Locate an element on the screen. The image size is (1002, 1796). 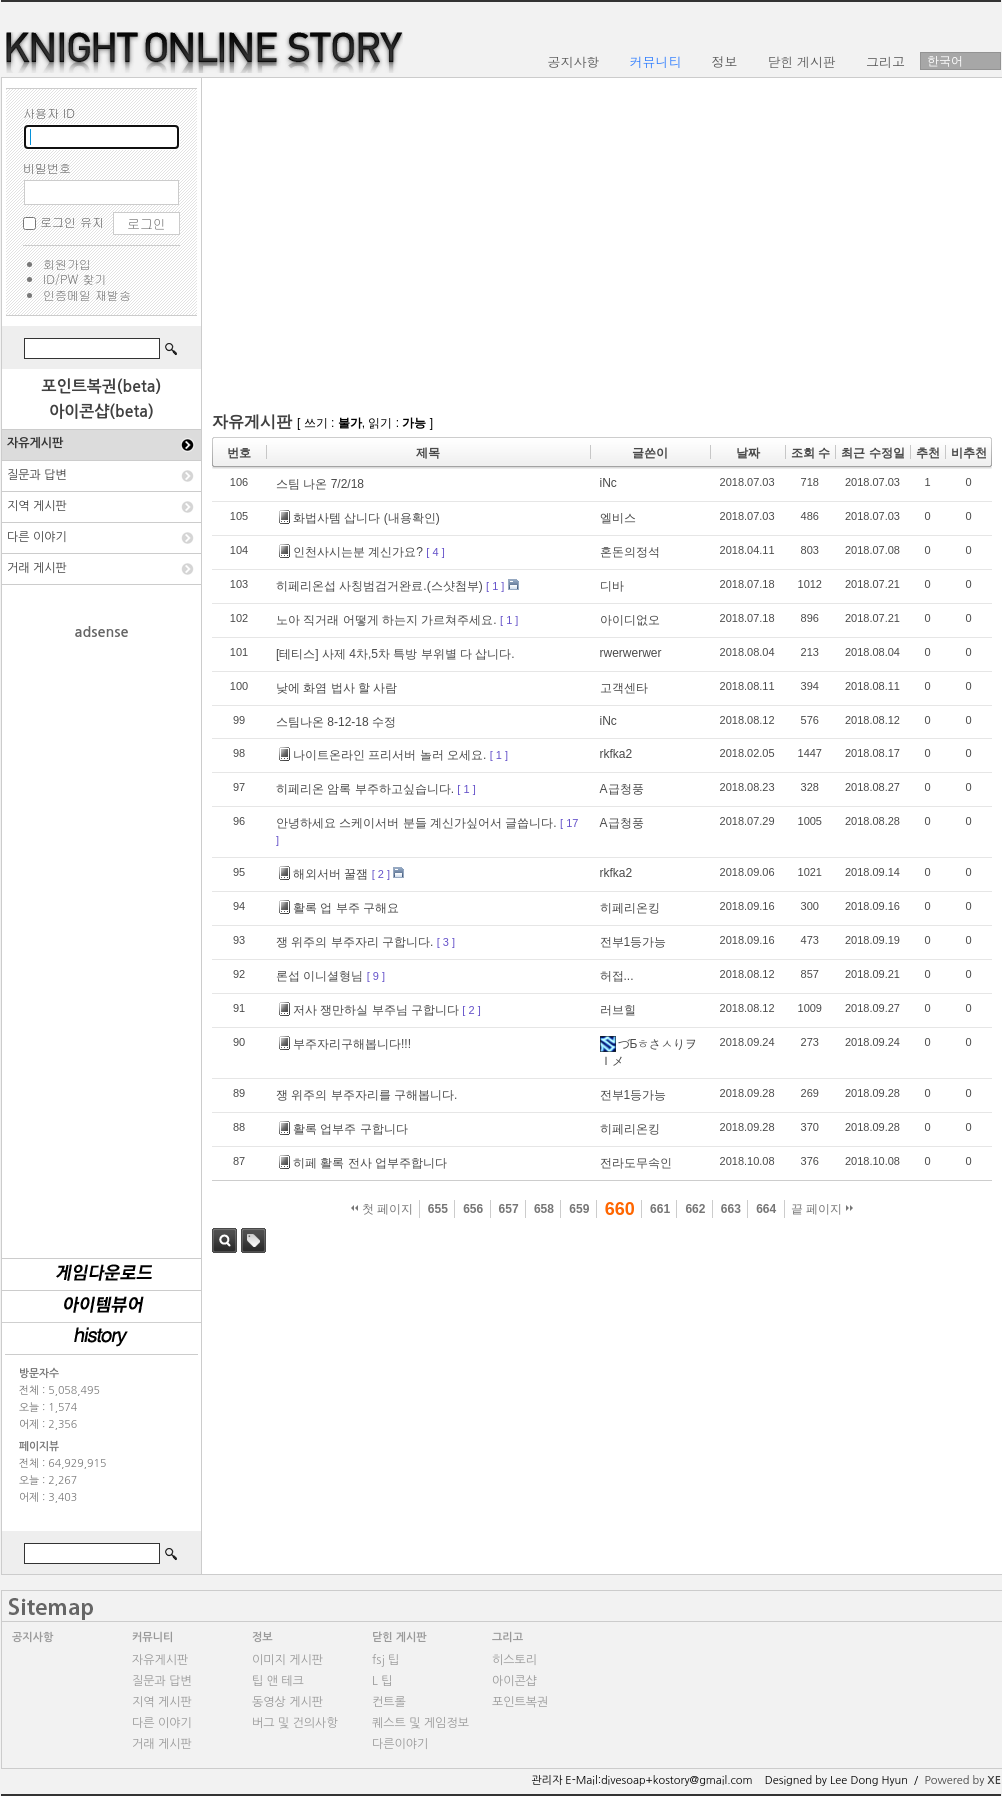
히페리온킹 is located at coordinates (630, 908).